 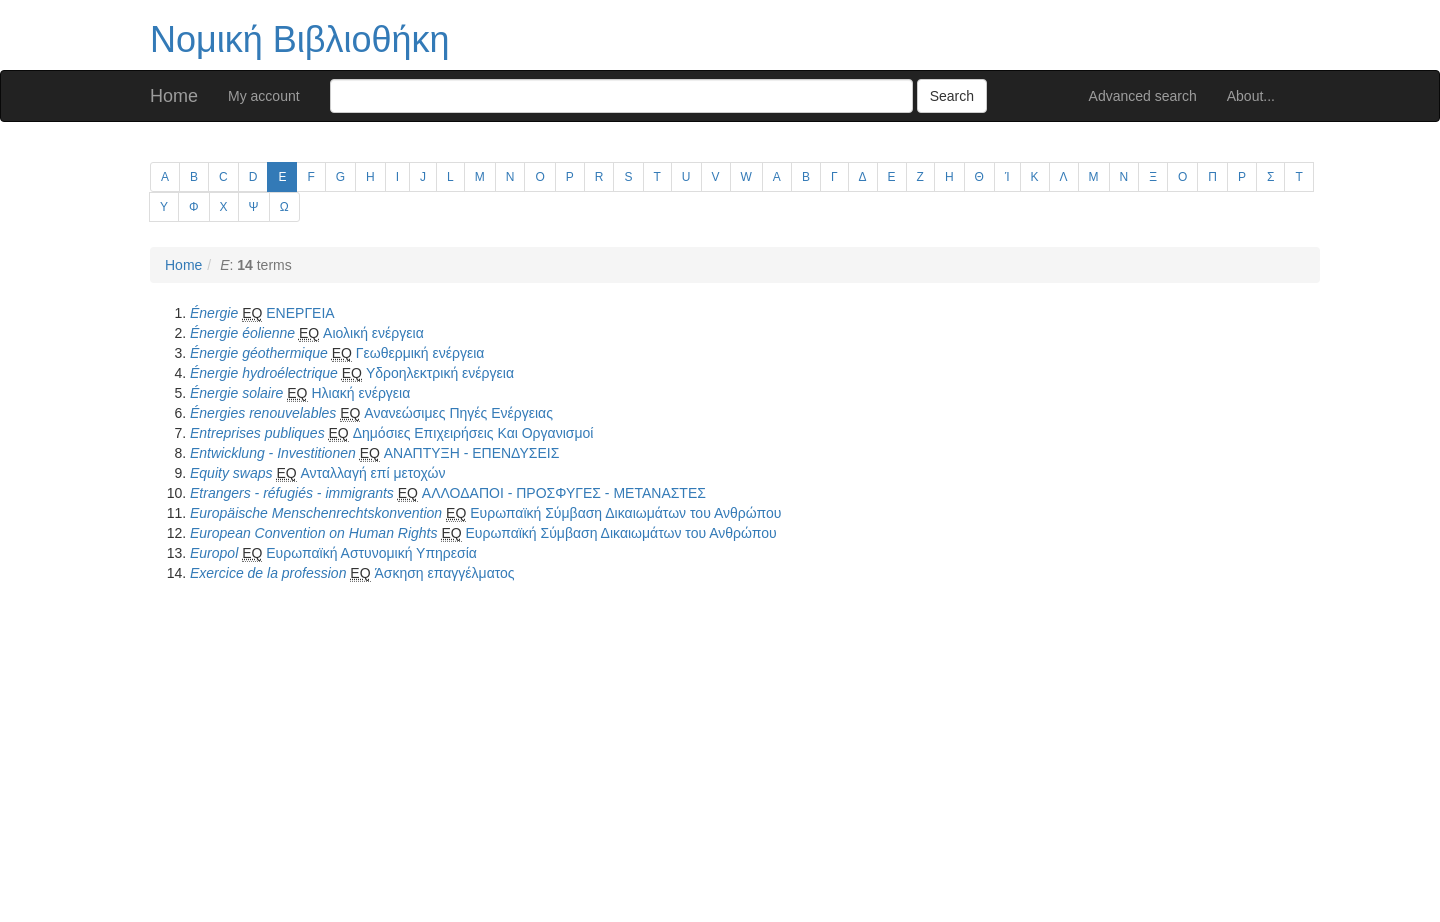 I want to click on Home, so click(x=174, y=96).